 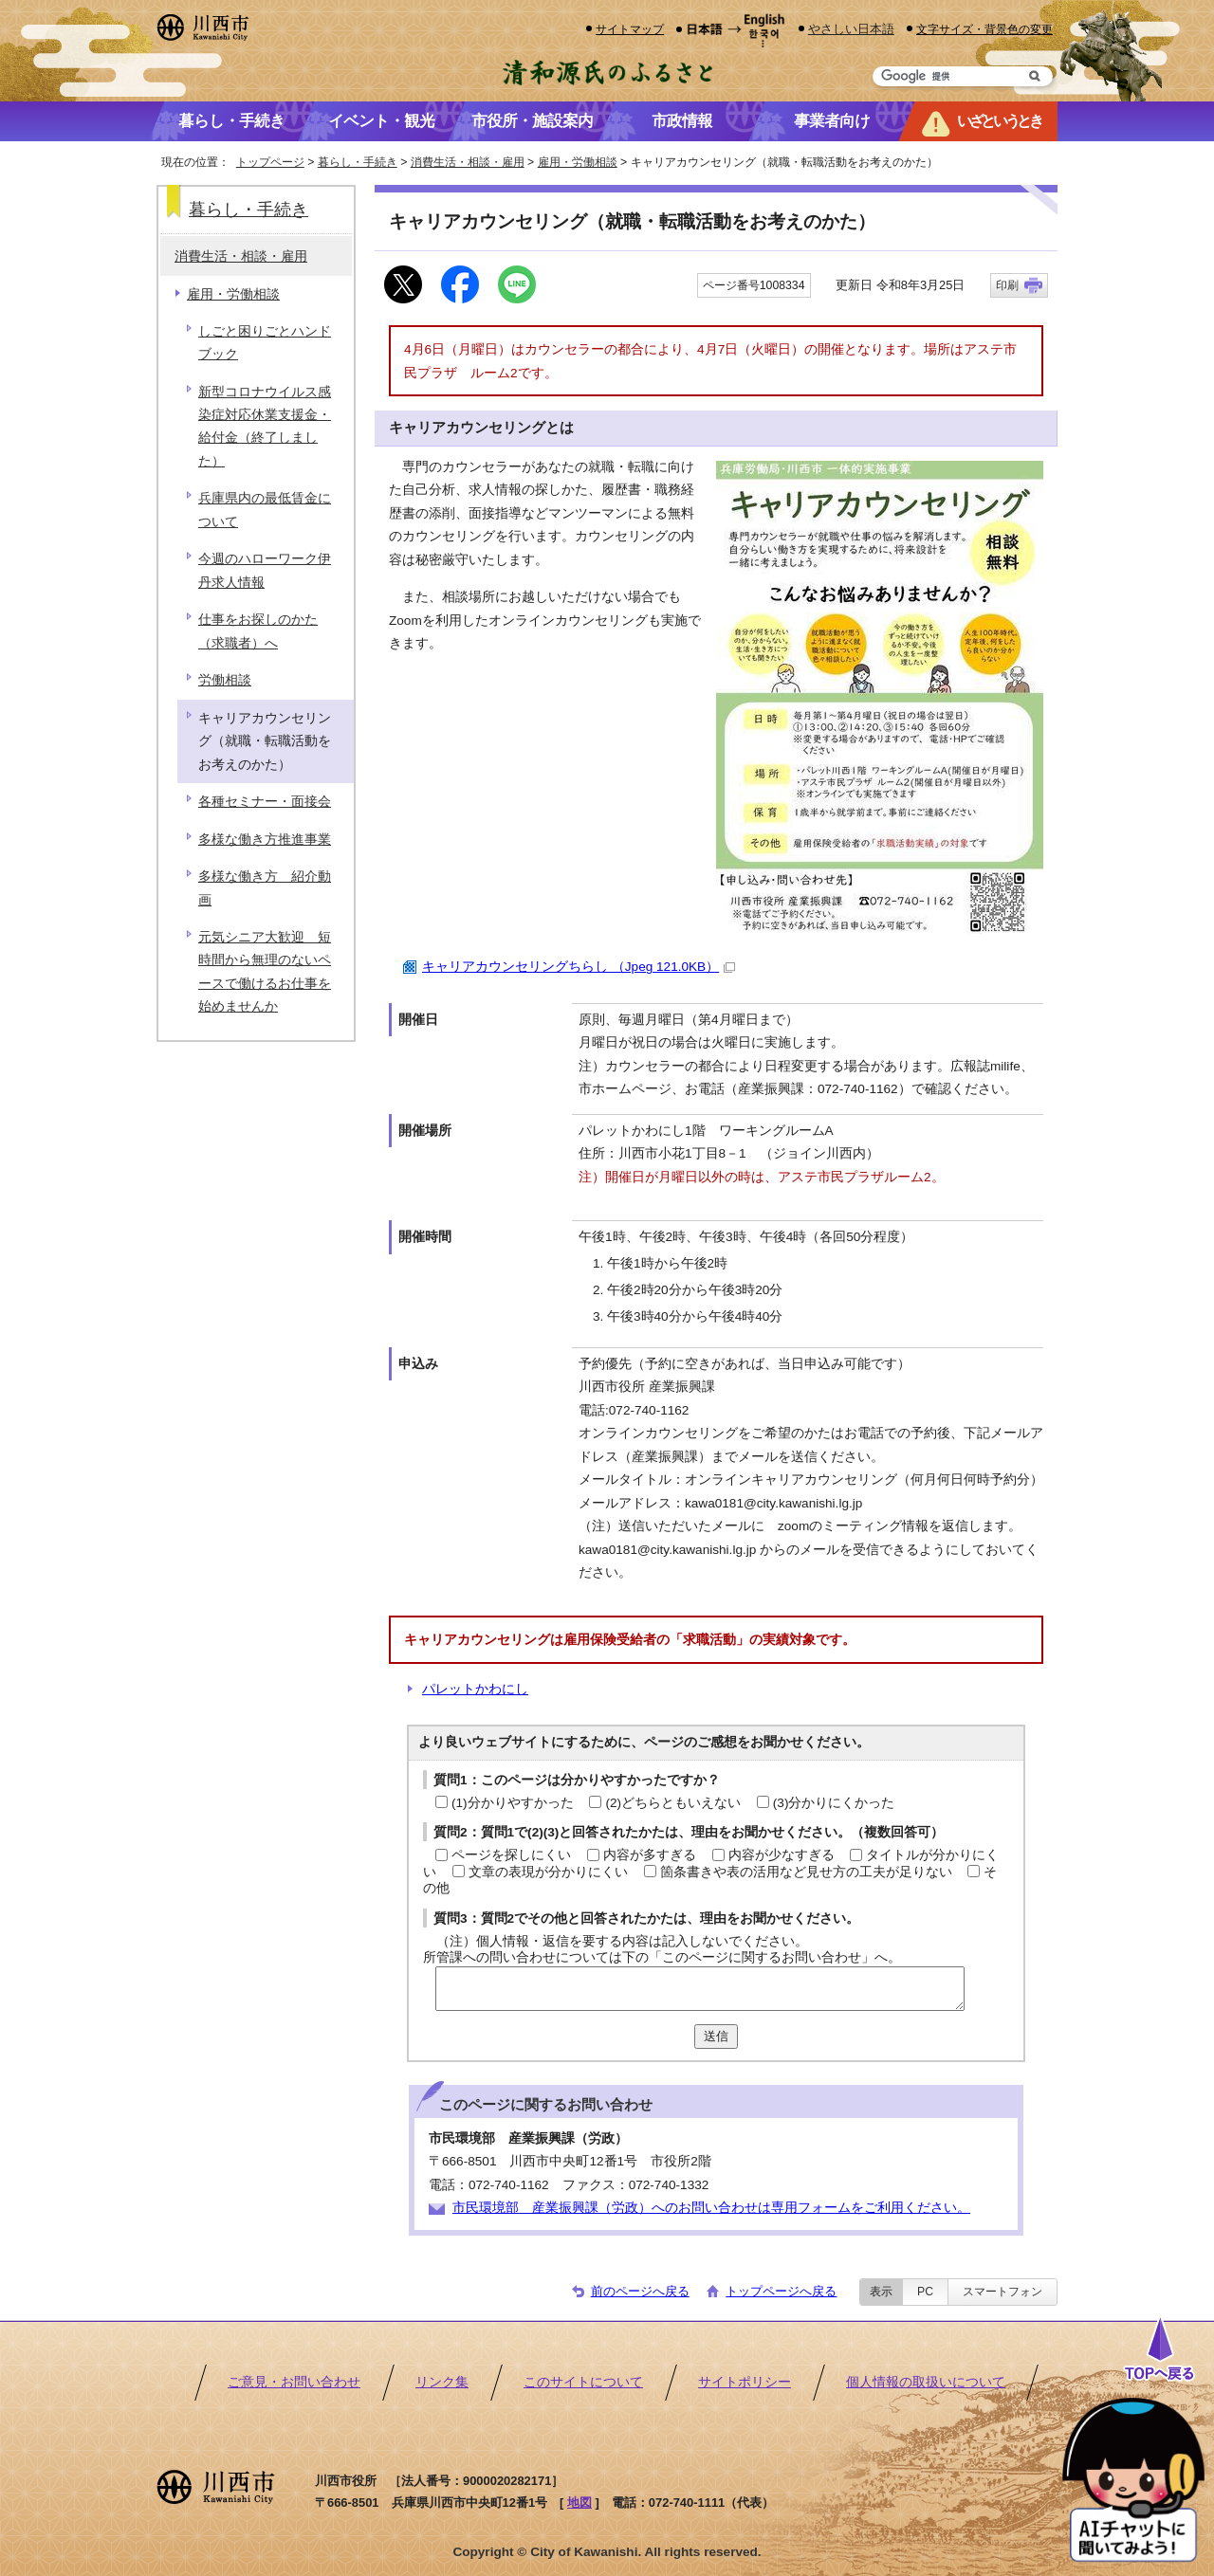 What do you see at coordinates (264, 426) in the screenshot?
I see `新型コロナウイルス感染症対応休業支援金・給付金（終了しました）` at bounding box center [264, 426].